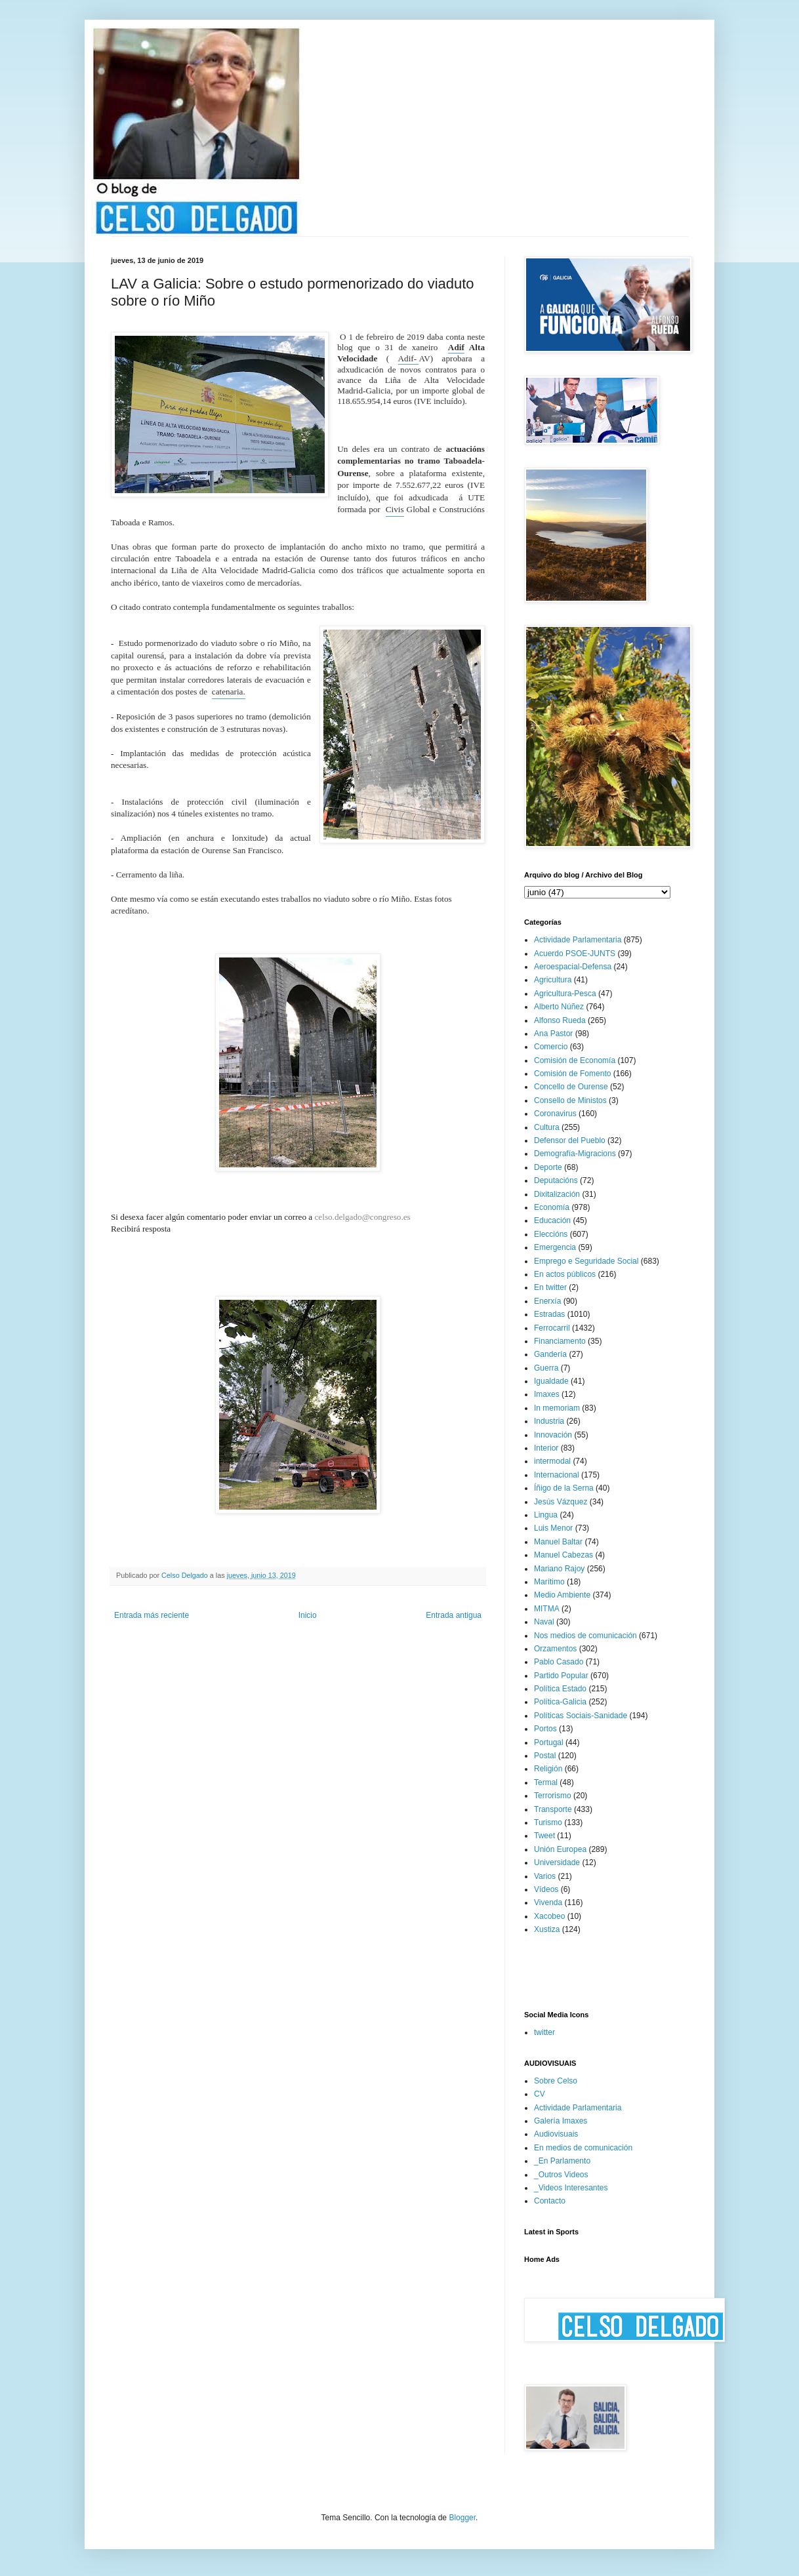 Image resolution: width=799 pixels, height=2576 pixels. Describe the element at coordinates (547, 1608) in the screenshot. I see `MITMA` at that location.